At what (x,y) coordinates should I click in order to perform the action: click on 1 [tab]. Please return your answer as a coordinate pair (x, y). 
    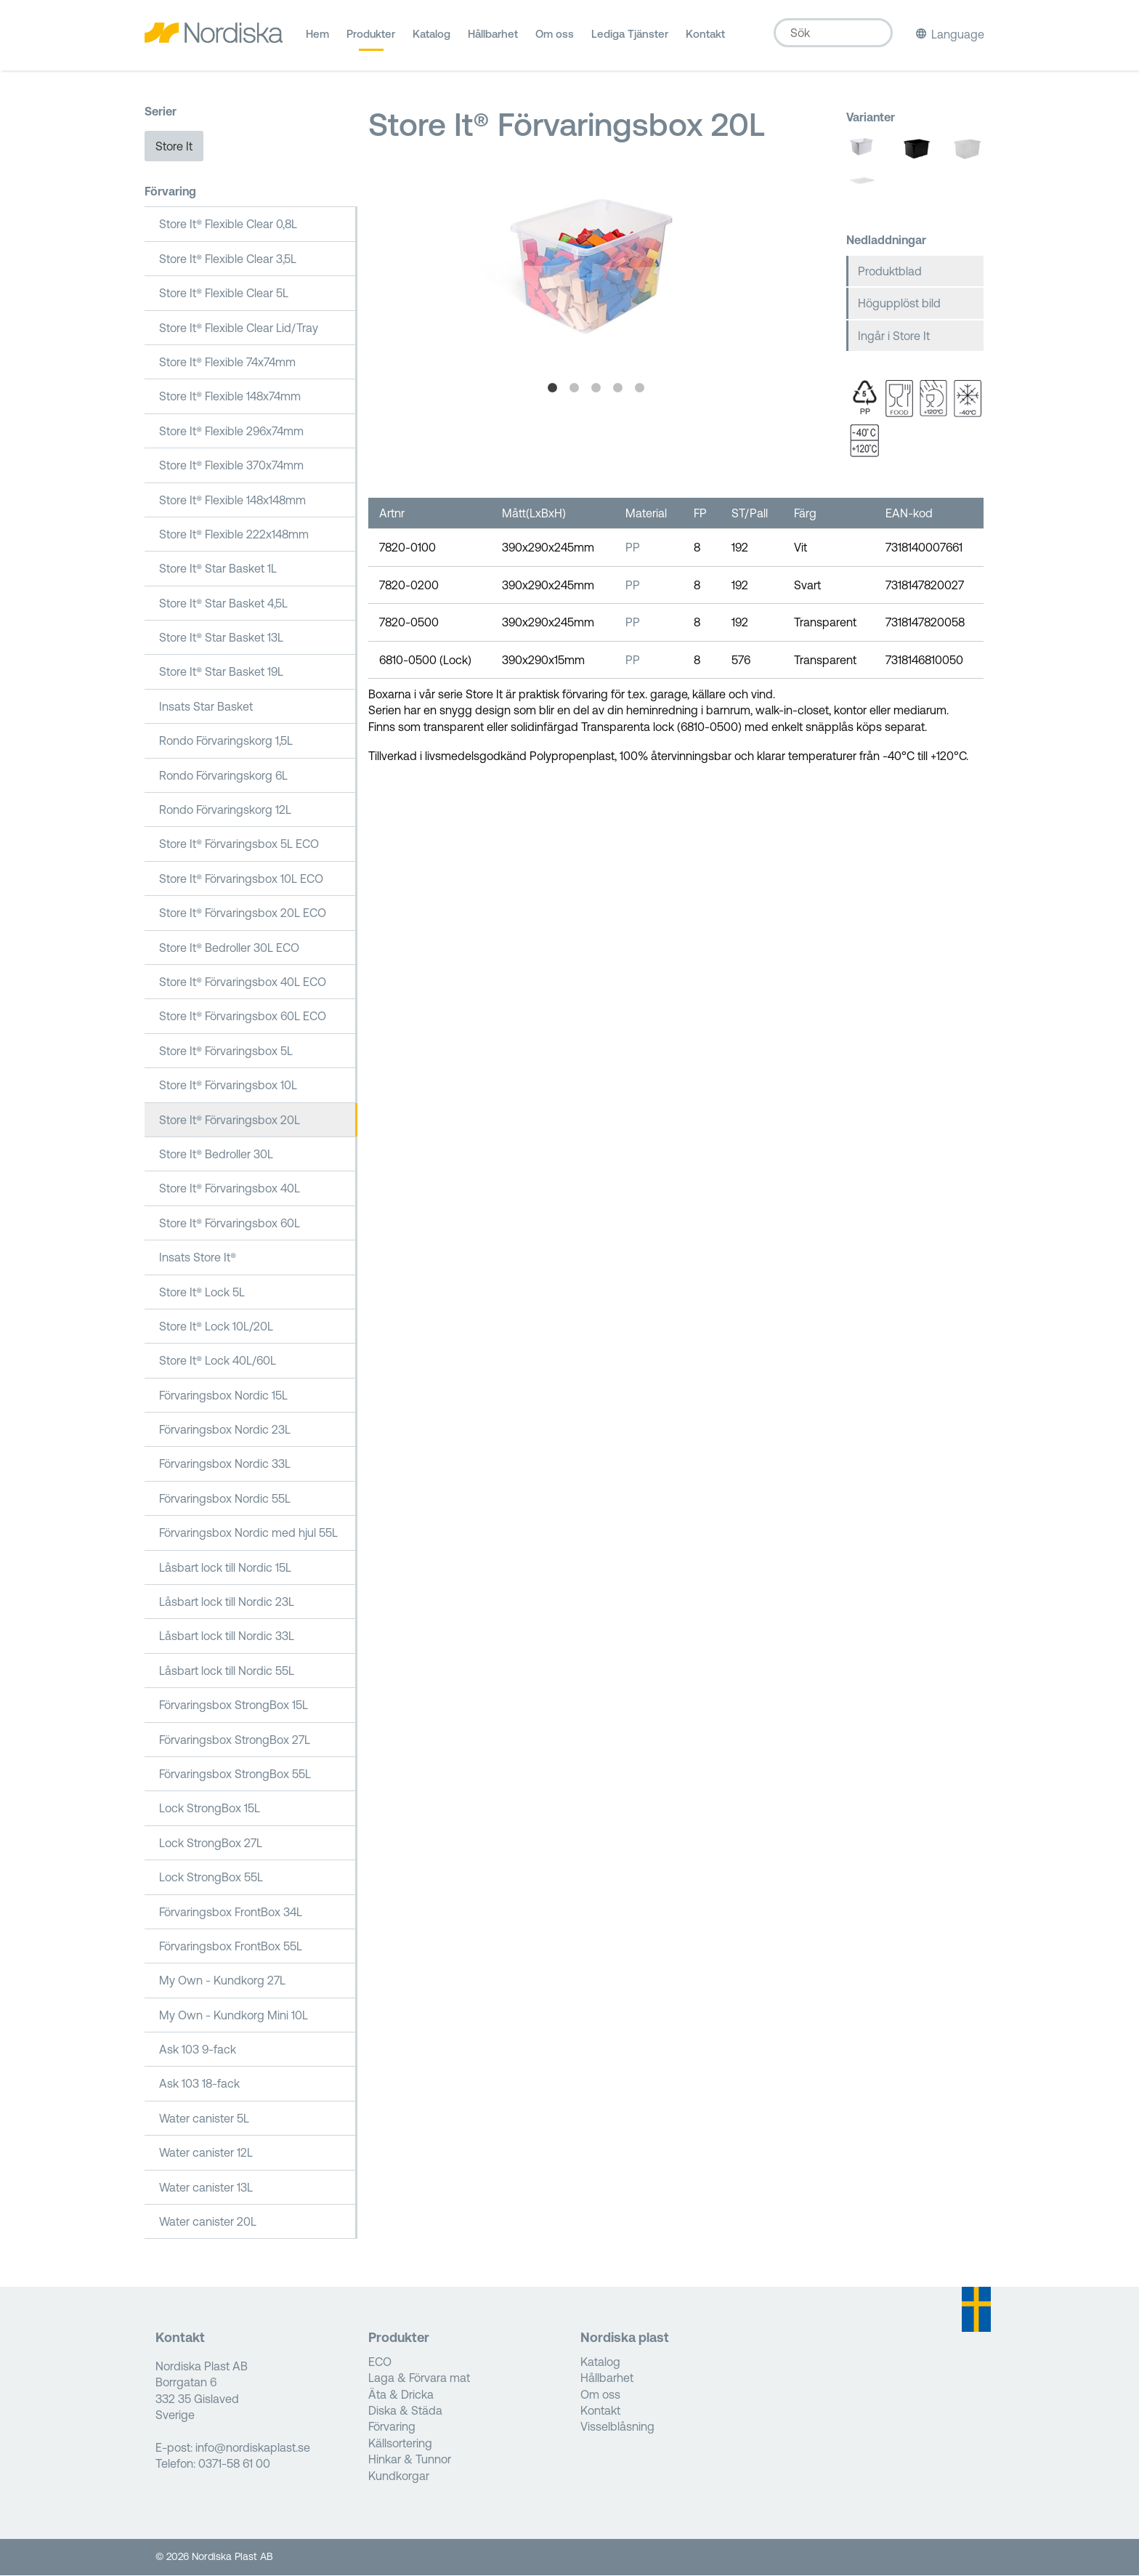
    Looking at the image, I should click on (553, 389).